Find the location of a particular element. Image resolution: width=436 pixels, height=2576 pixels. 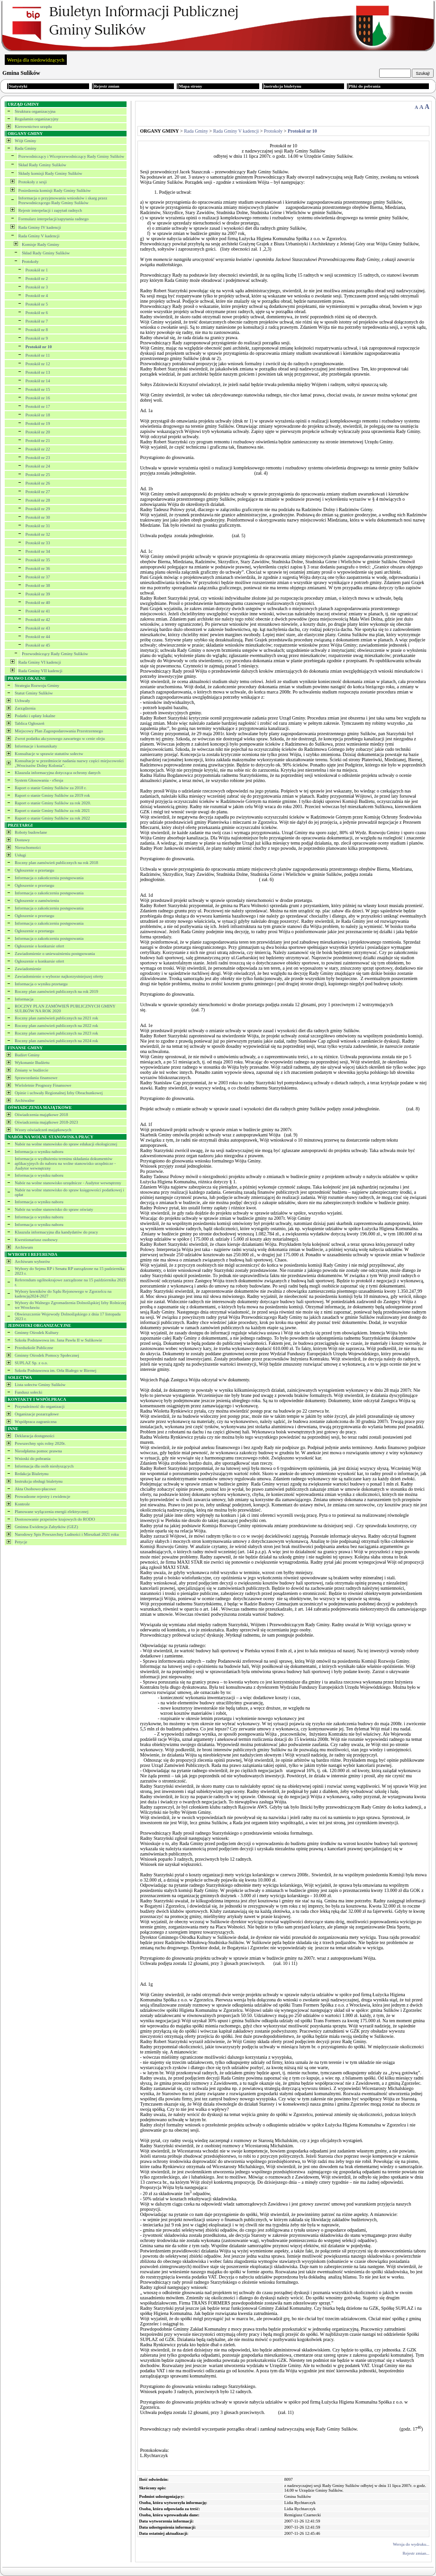

Kwestionariusz osobowy is located at coordinates (36, 1239).